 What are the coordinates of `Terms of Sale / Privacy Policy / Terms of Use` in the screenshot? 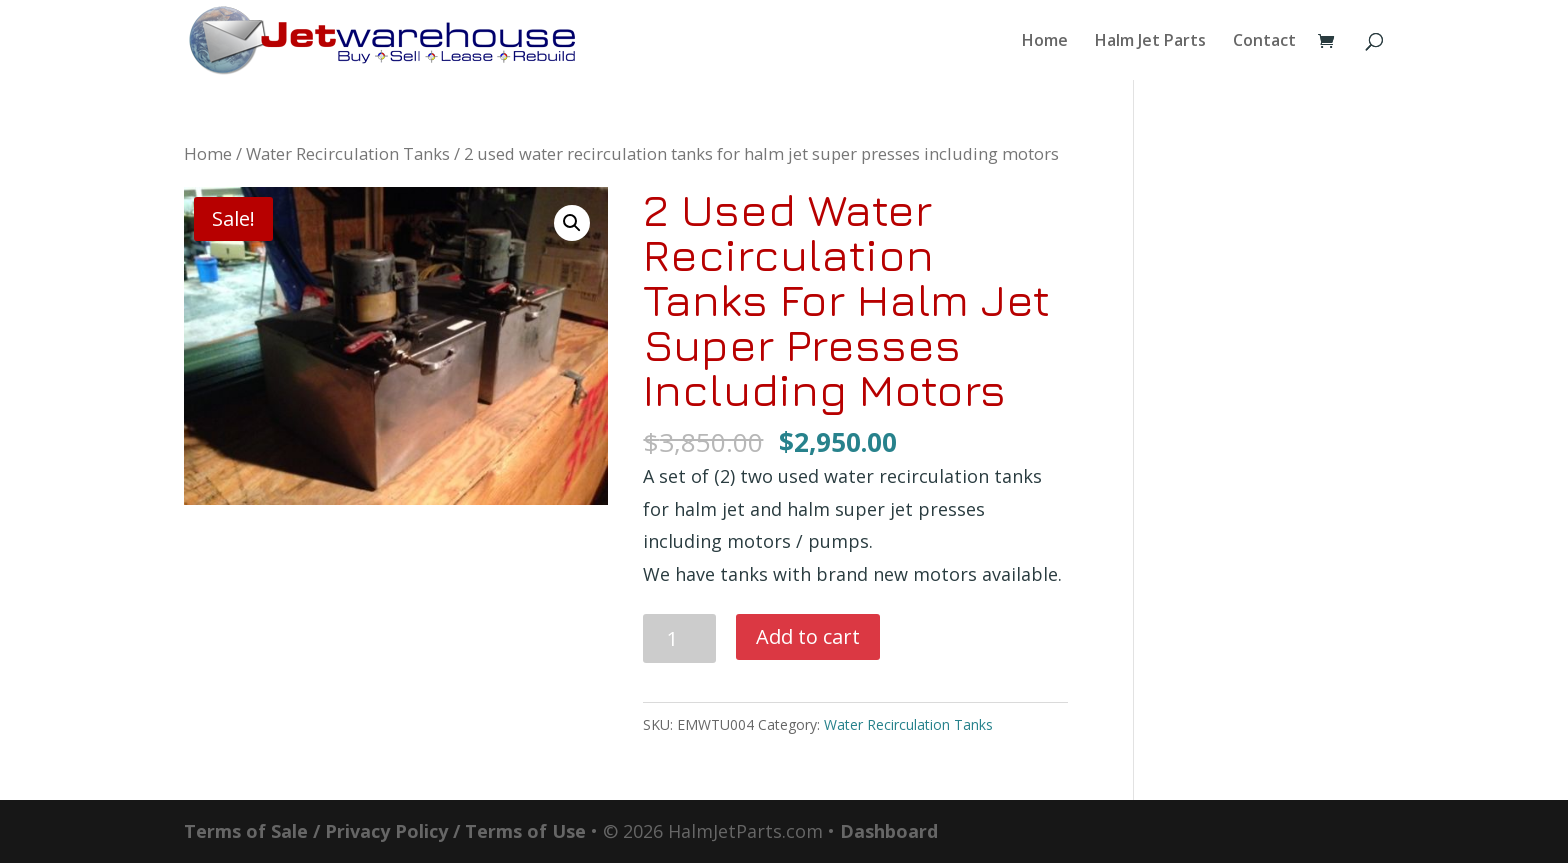 It's located at (385, 831).